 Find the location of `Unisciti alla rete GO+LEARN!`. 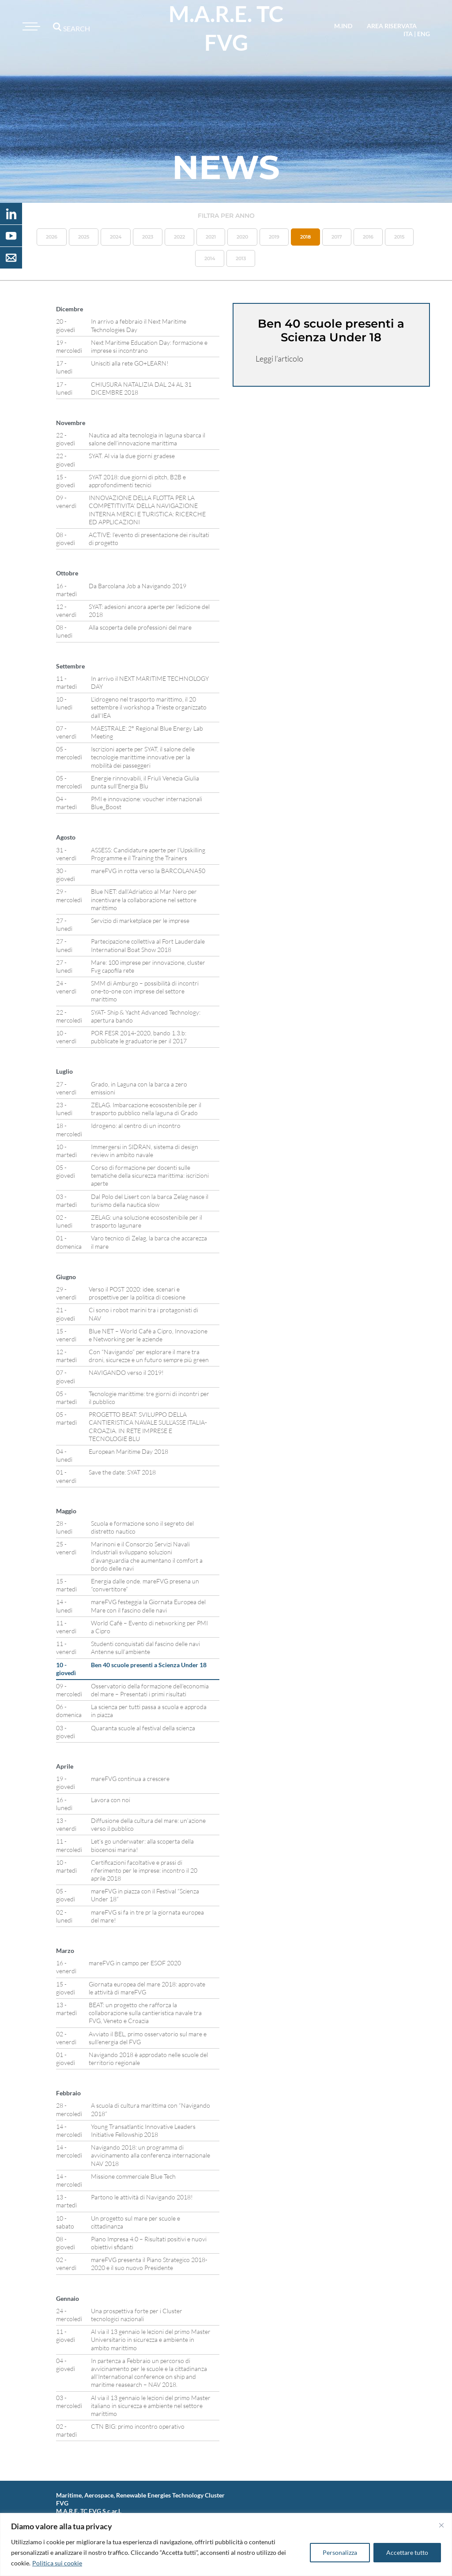

Unisciti alla rete GO+LEARN! is located at coordinates (130, 363).